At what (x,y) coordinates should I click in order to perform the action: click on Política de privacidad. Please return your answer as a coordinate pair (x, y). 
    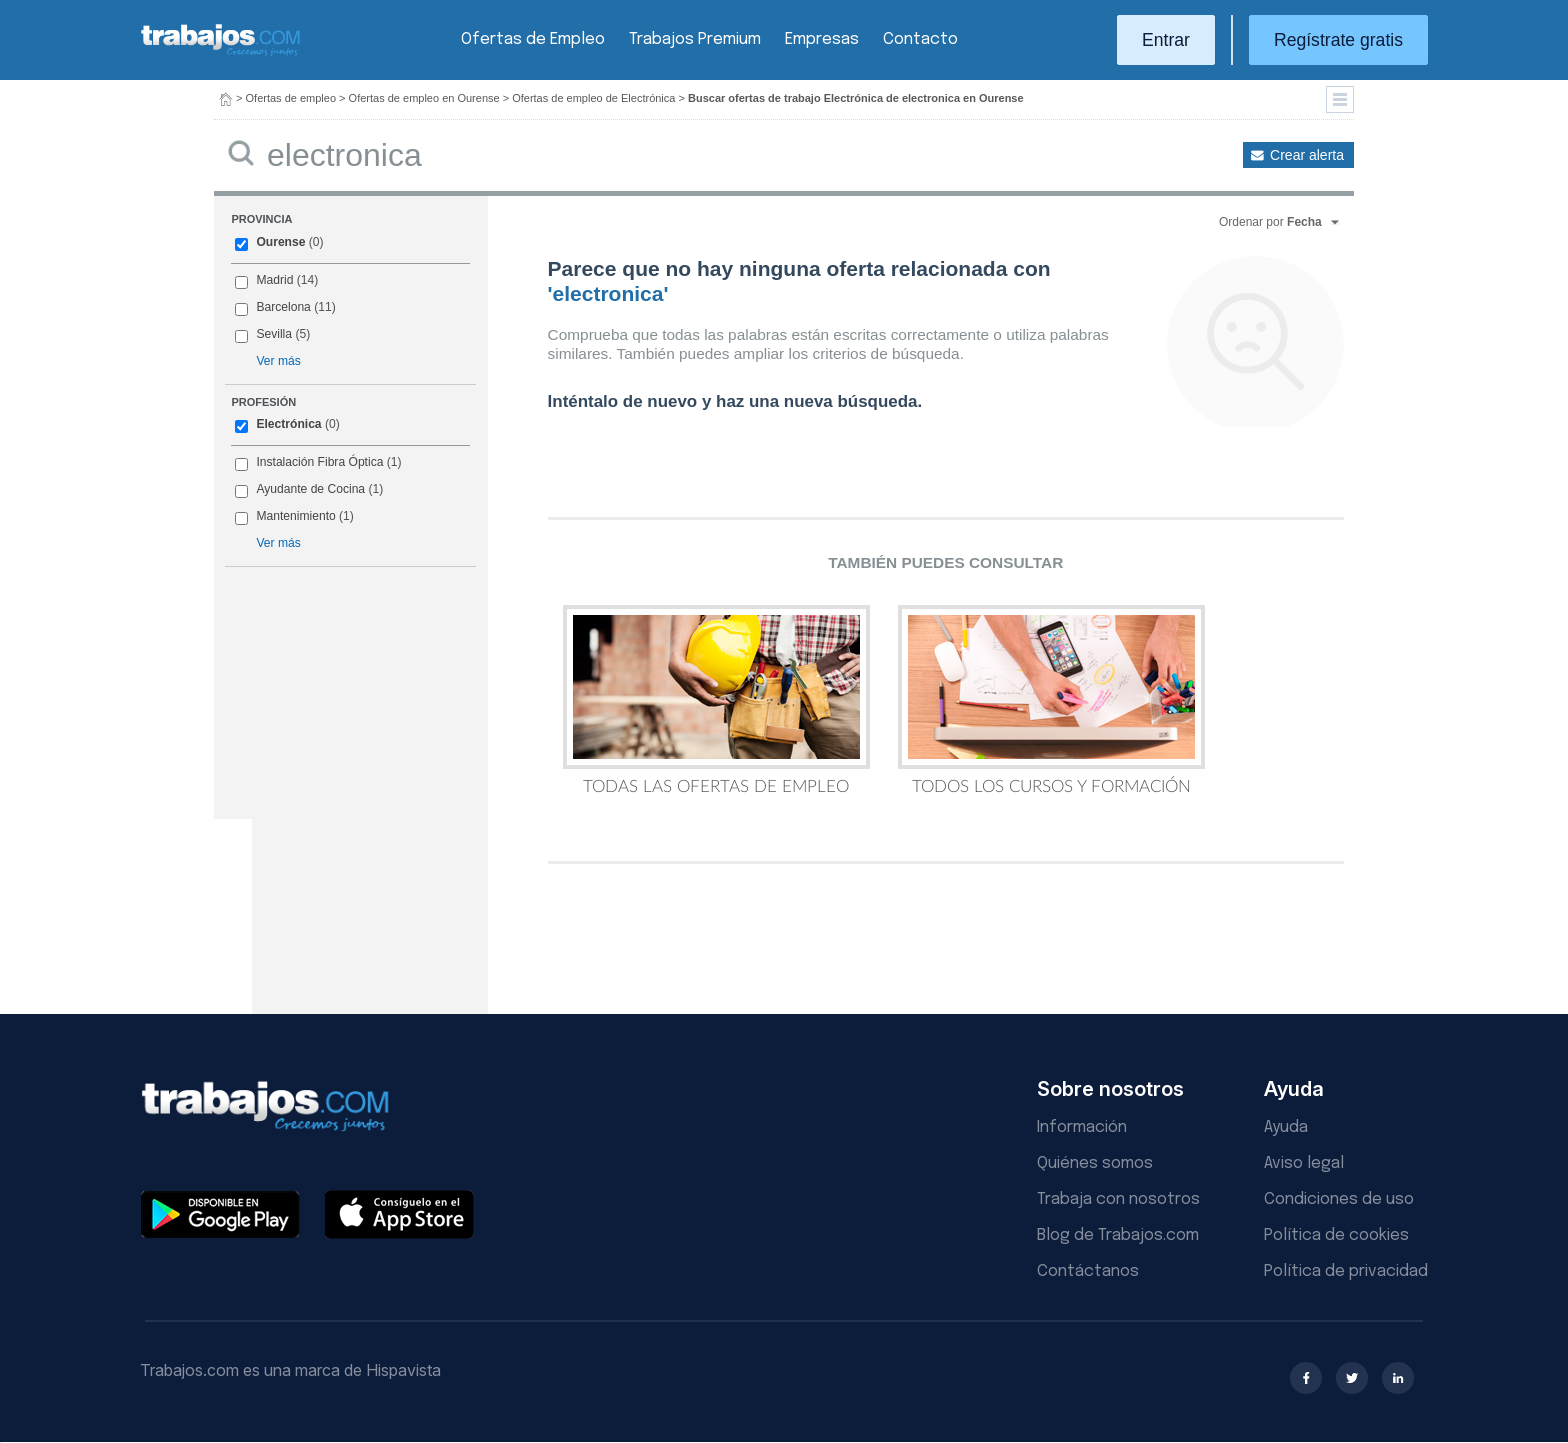
    Looking at the image, I should click on (1346, 1271).